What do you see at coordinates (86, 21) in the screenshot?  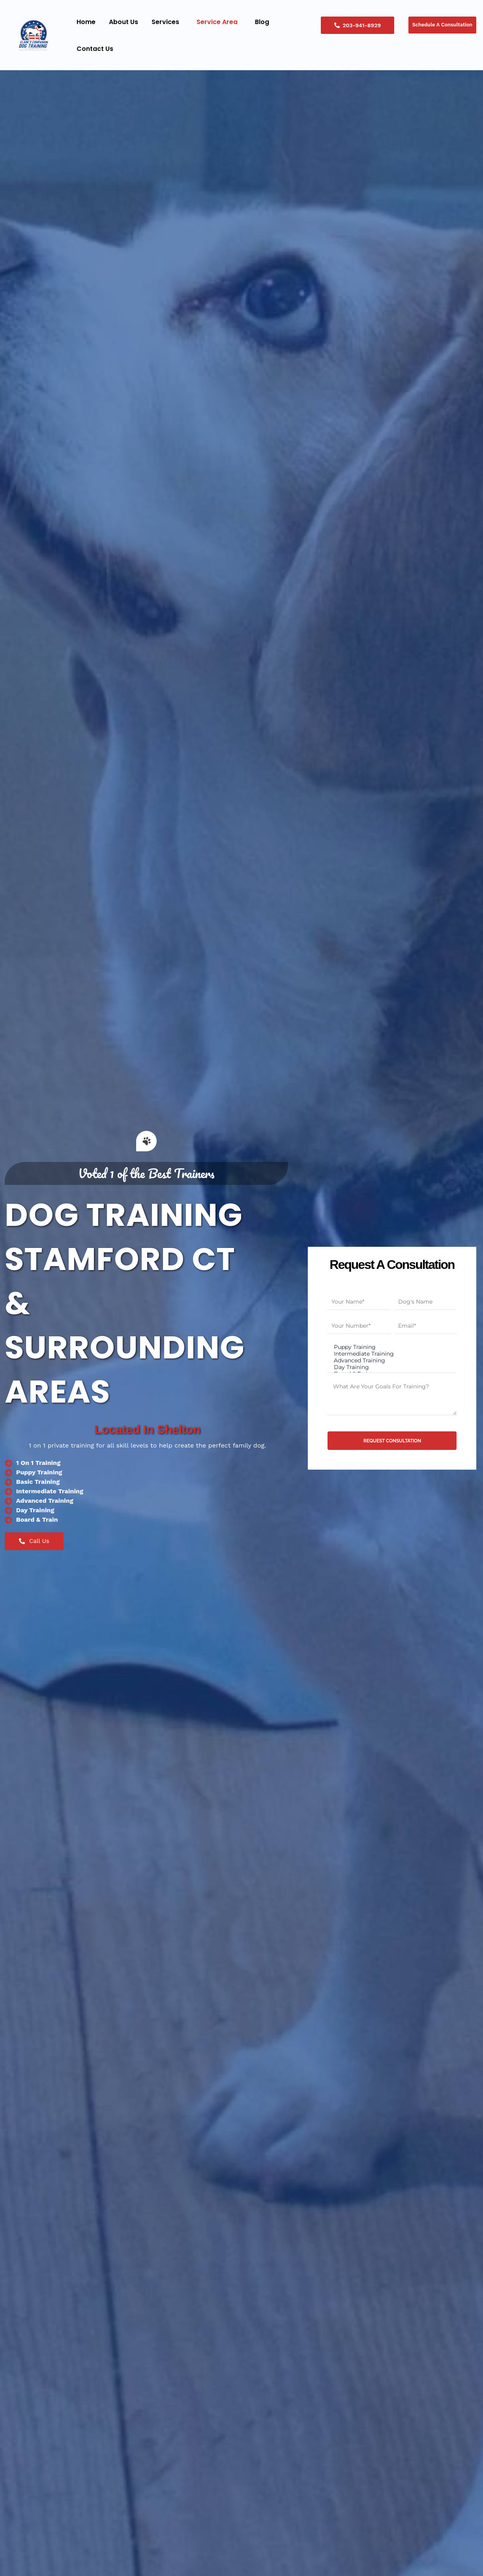 I see `Home` at bounding box center [86, 21].